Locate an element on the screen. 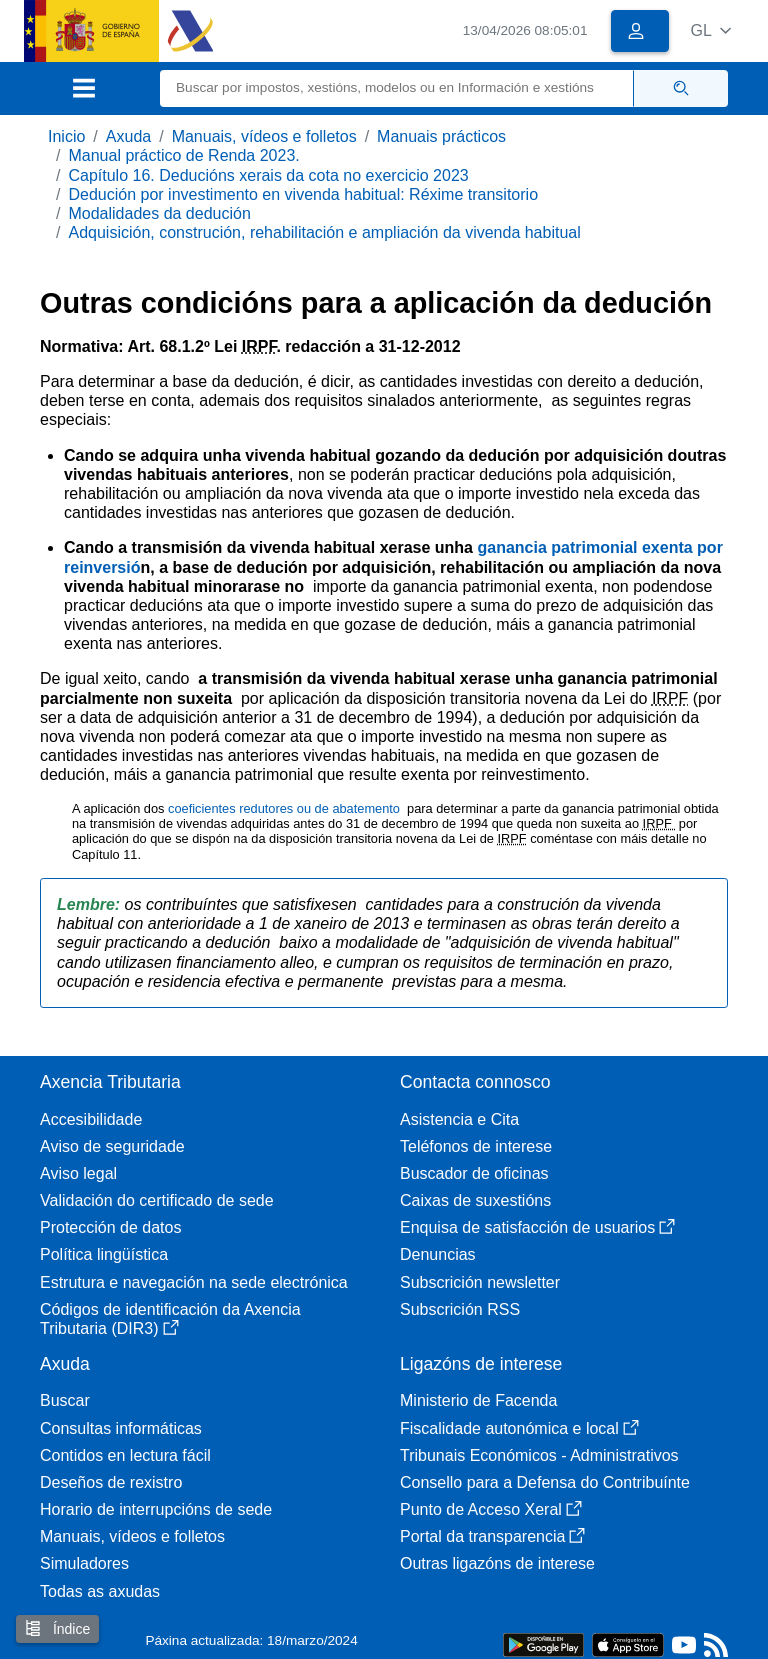 The height and width of the screenshot is (1659, 768). Contidos en lectura fácil is located at coordinates (125, 1455).